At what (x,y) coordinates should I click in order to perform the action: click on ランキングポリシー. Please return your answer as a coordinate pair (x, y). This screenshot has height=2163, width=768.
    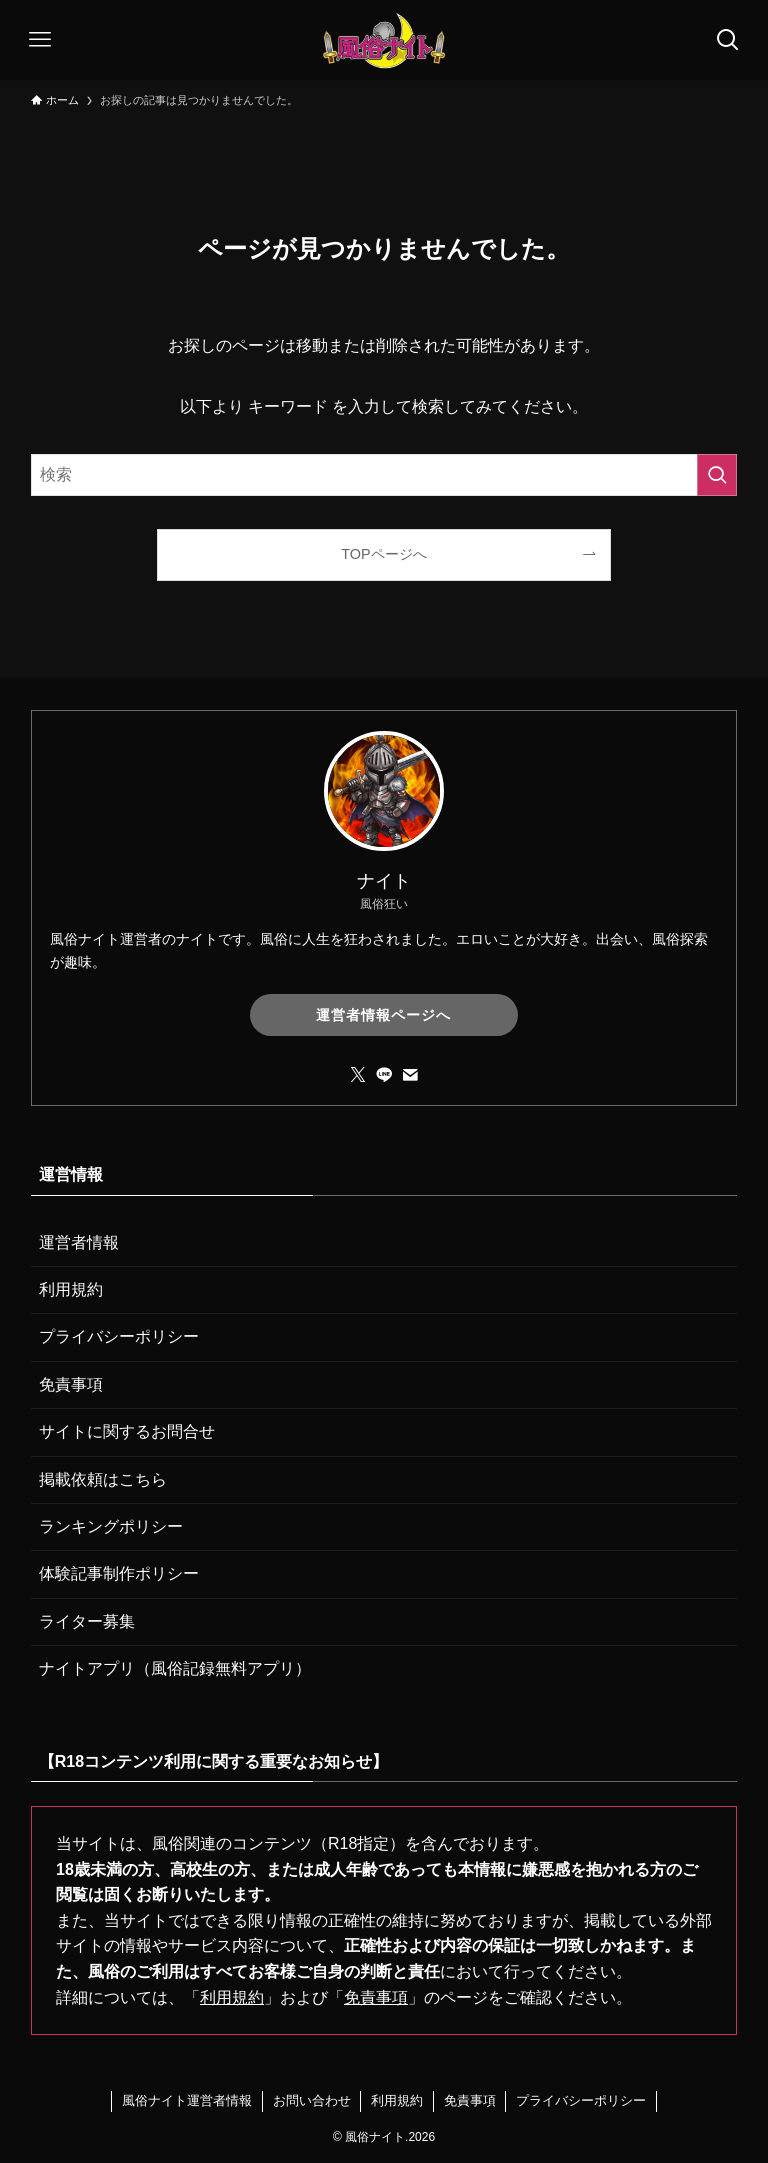
    Looking at the image, I should click on (111, 1526).